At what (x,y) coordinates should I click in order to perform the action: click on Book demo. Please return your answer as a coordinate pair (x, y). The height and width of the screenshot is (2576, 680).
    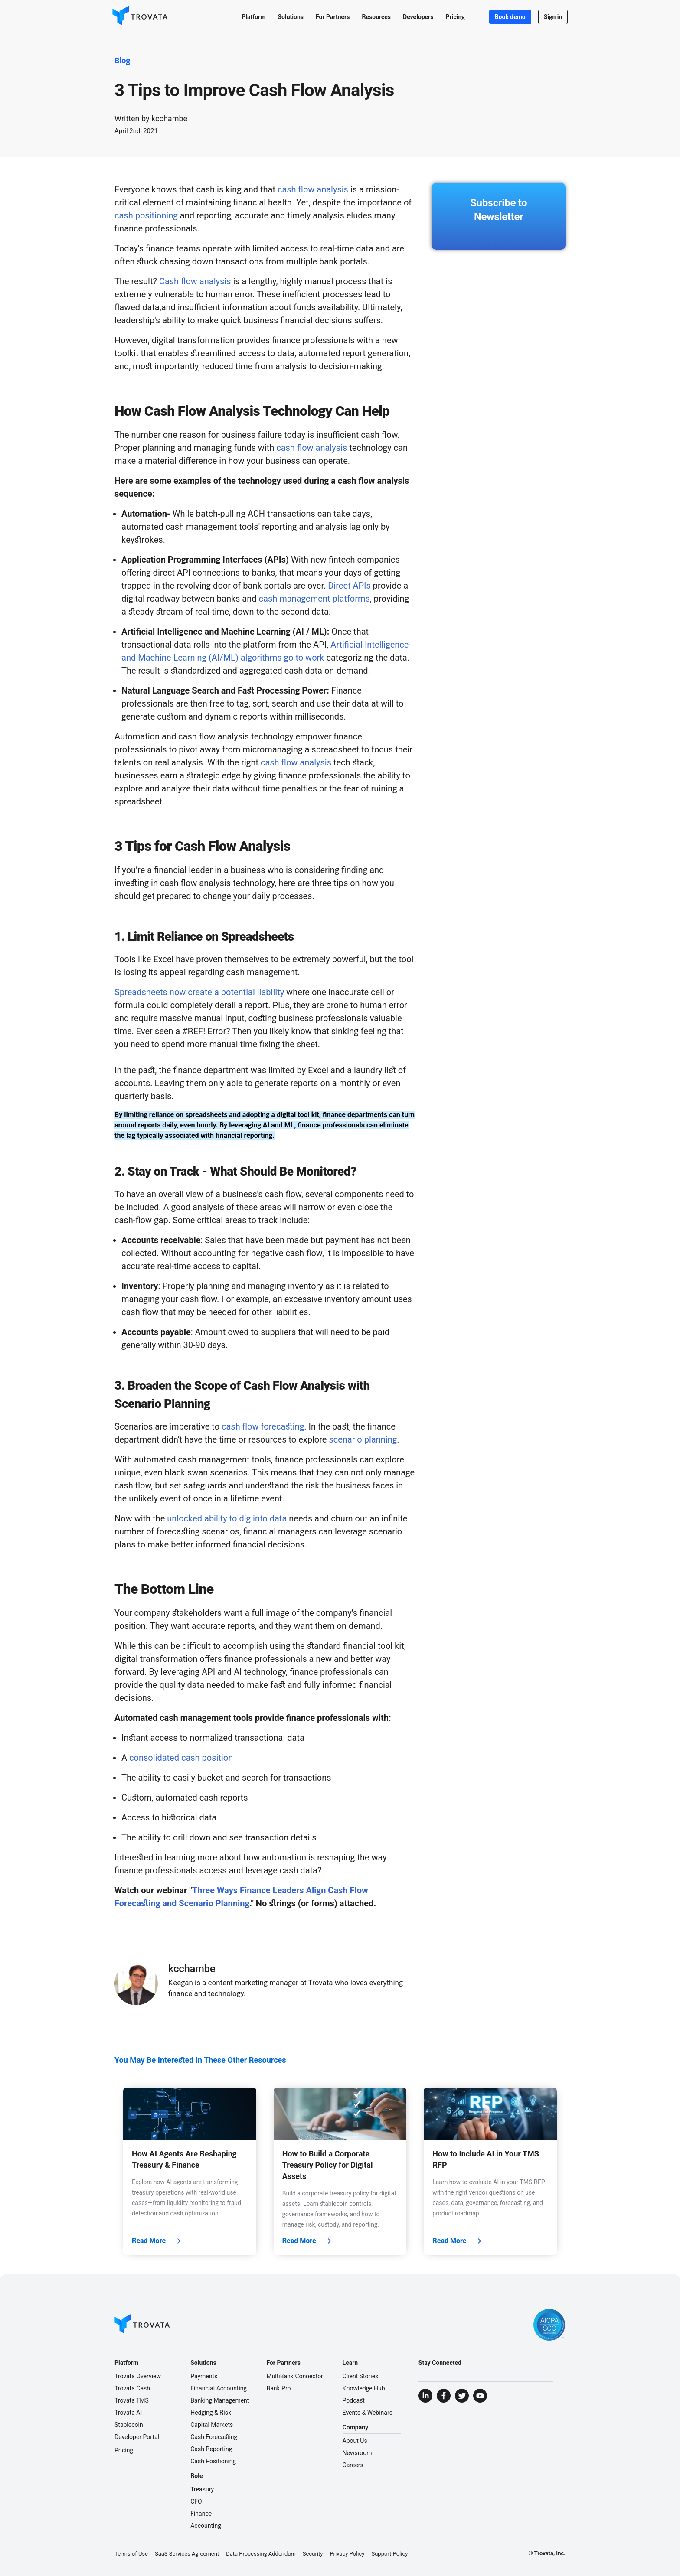
    Looking at the image, I should click on (507, 16).